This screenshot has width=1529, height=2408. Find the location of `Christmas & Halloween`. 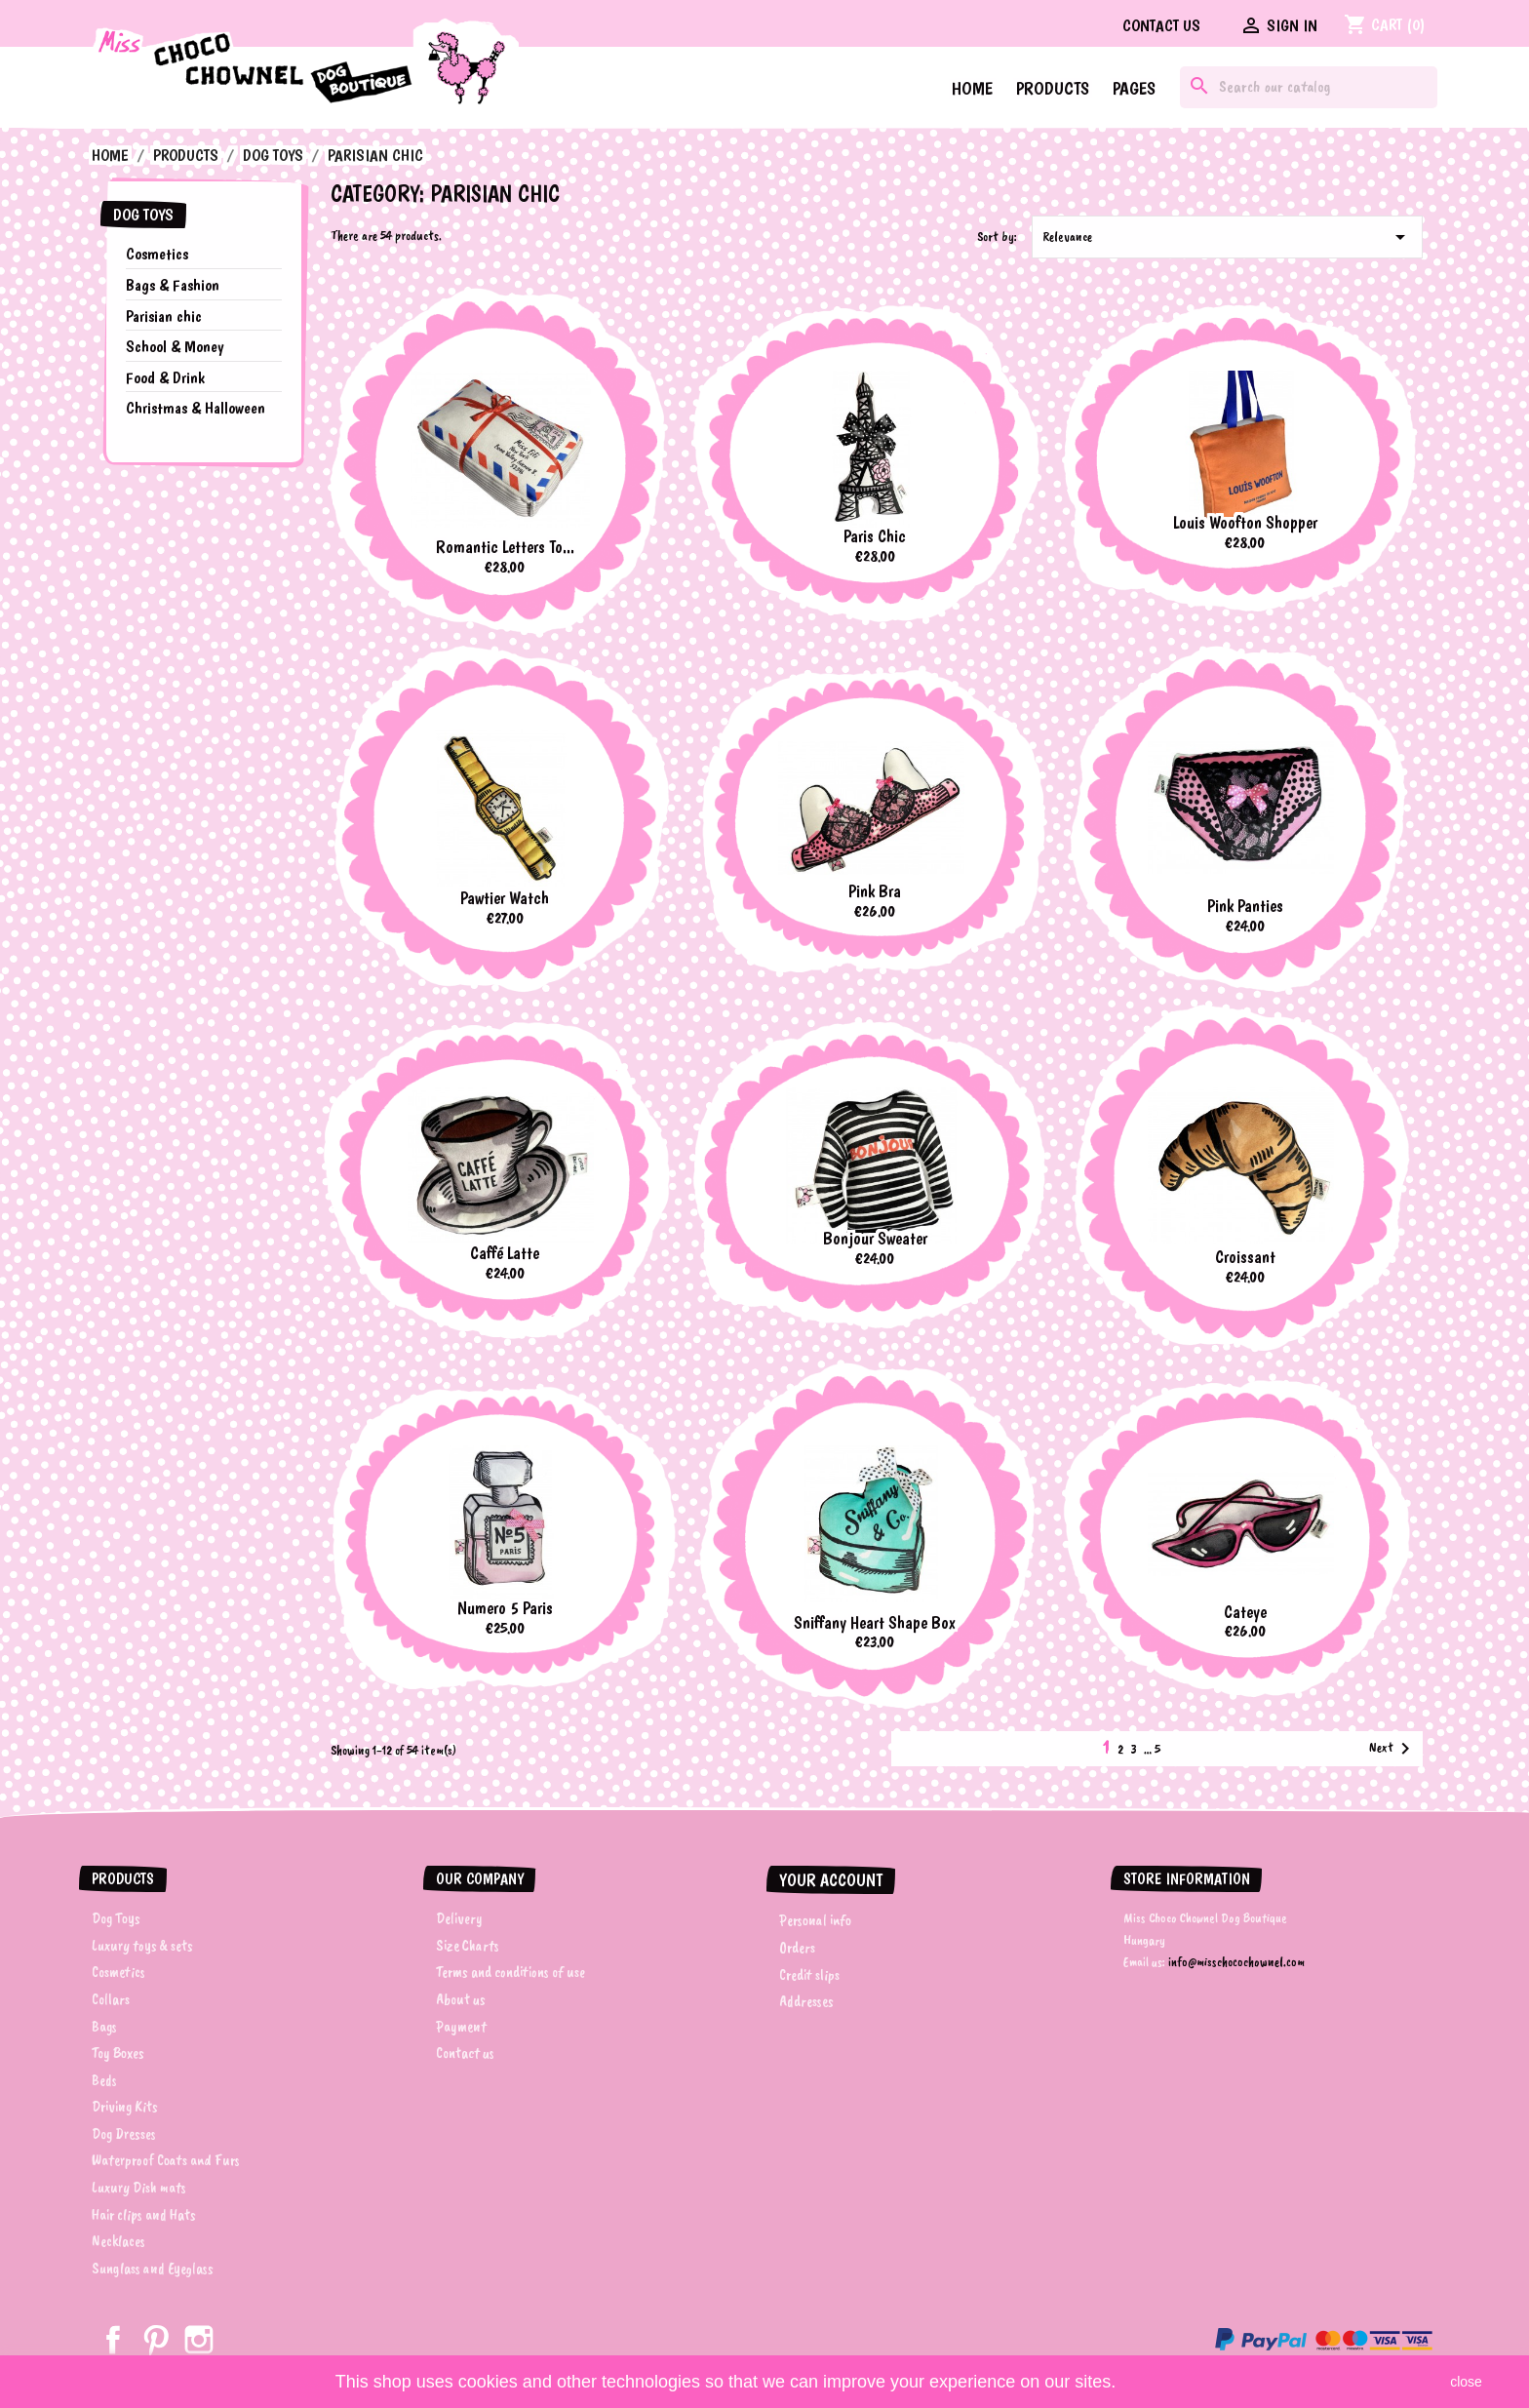

Christmas & Halloween is located at coordinates (195, 407).